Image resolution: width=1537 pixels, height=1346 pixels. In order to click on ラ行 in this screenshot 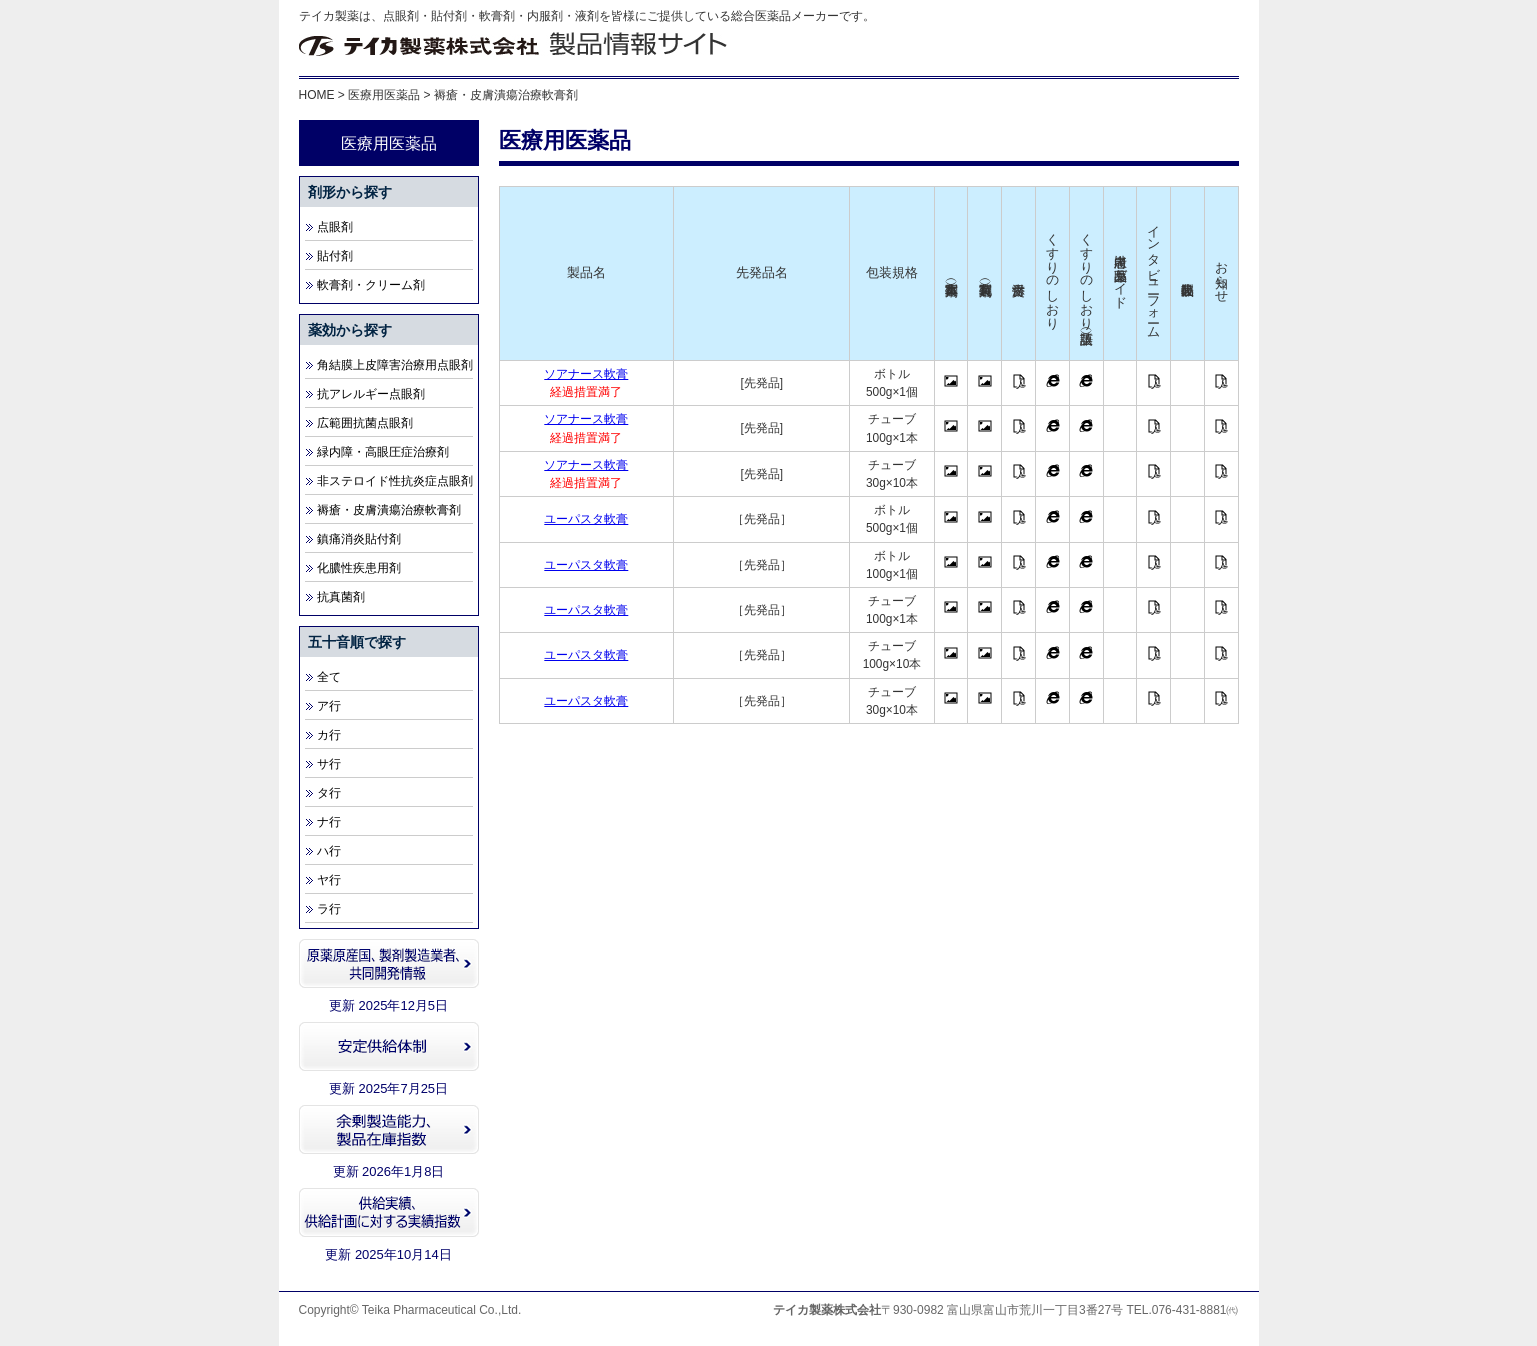, I will do `click(329, 909)`.